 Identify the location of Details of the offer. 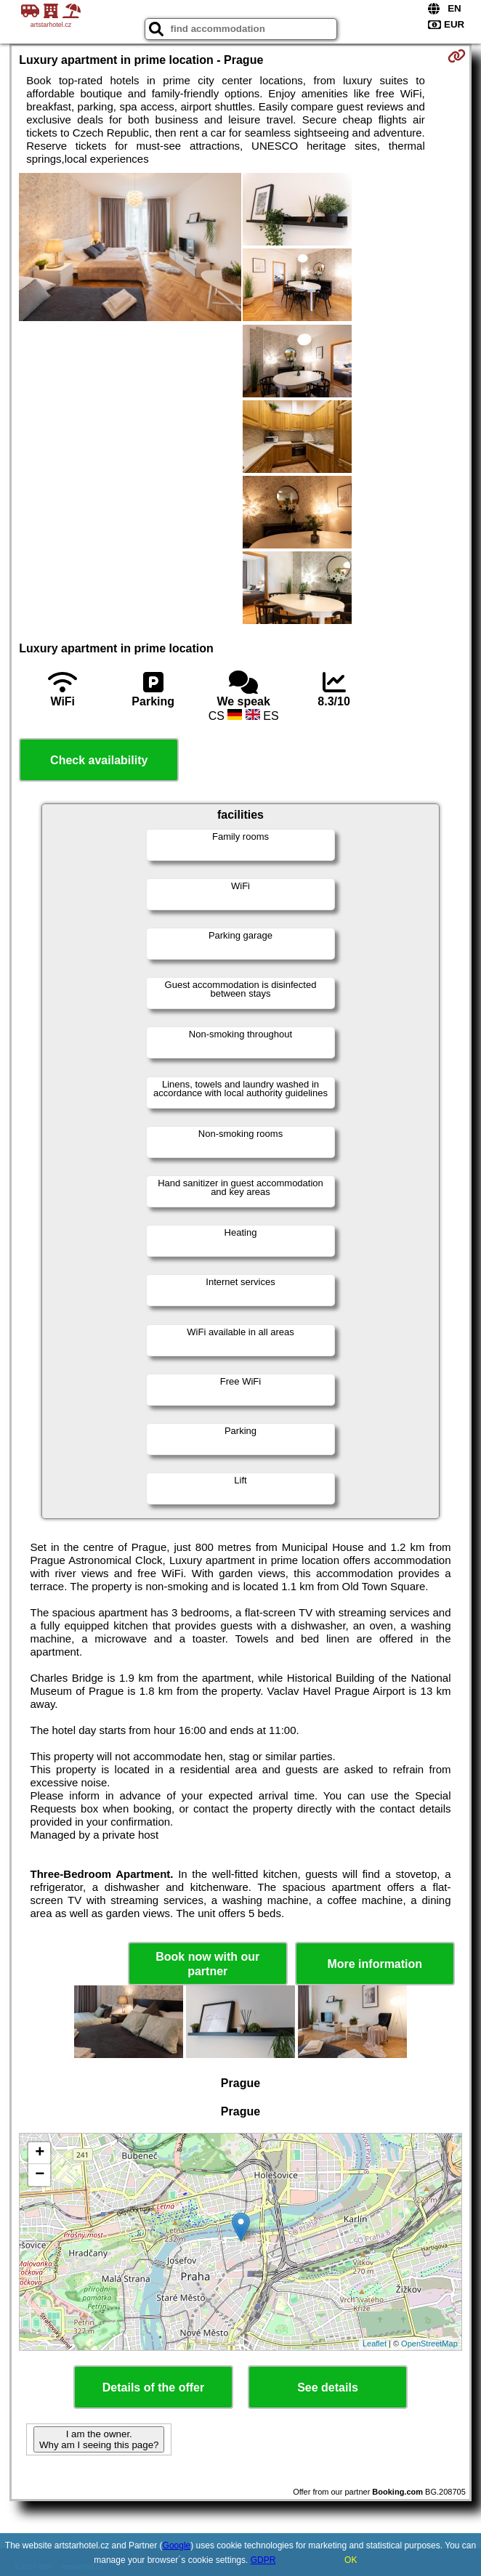
(153, 2387).